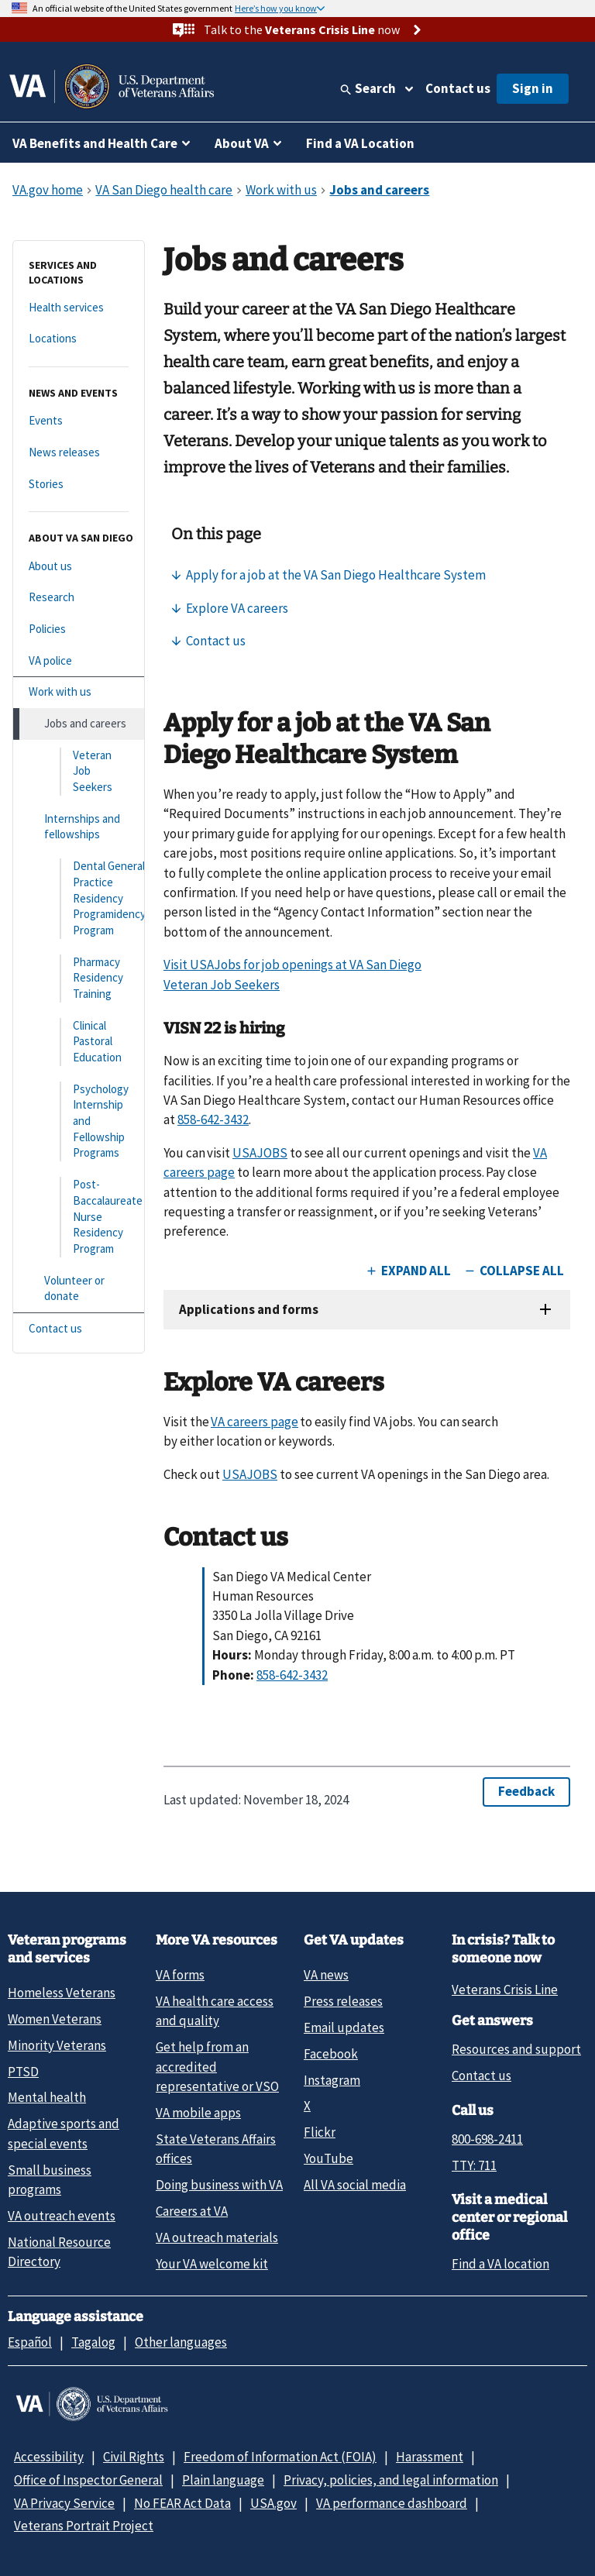 This screenshot has height=2576, width=595. I want to click on Homeless Veterans, so click(61, 1992).